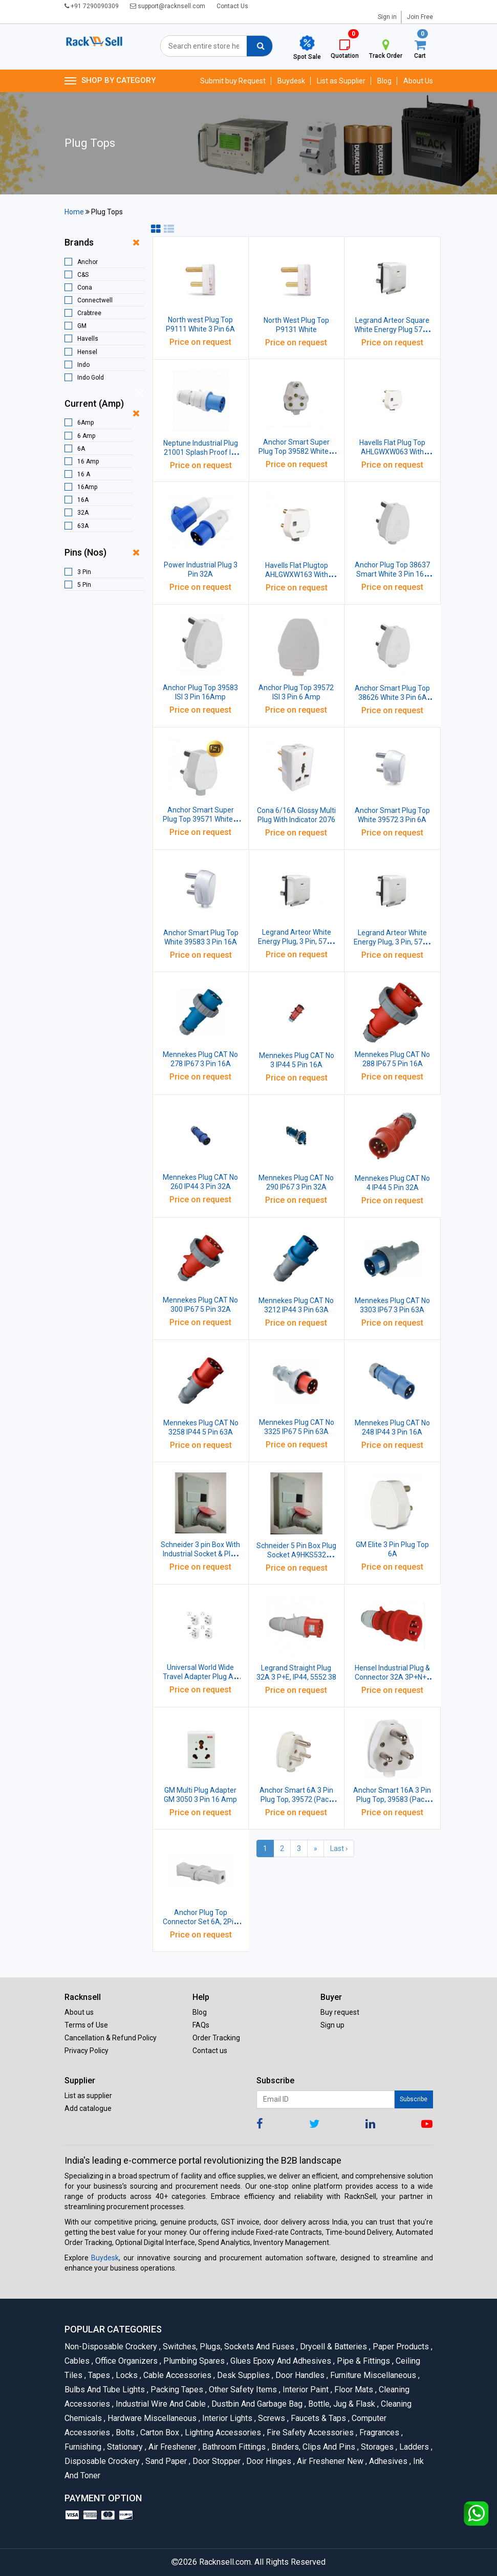 Image resolution: width=497 pixels, height=2576 pixels. Describe the element at coordinates (392, 451) in the screenshot. I see `Havells Flat Plug Top AHLGWXW063 With Indicator White 3 Pin 6A` at that location.